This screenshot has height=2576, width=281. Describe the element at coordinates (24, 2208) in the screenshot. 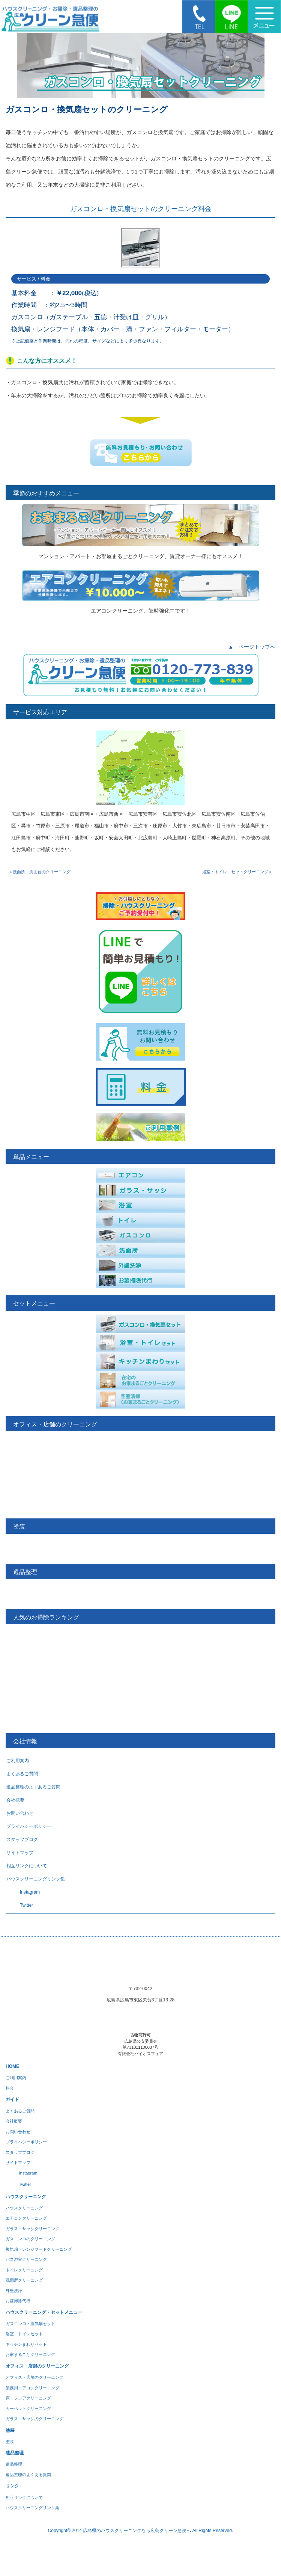

I see `ハウスクリーニング` at that location.